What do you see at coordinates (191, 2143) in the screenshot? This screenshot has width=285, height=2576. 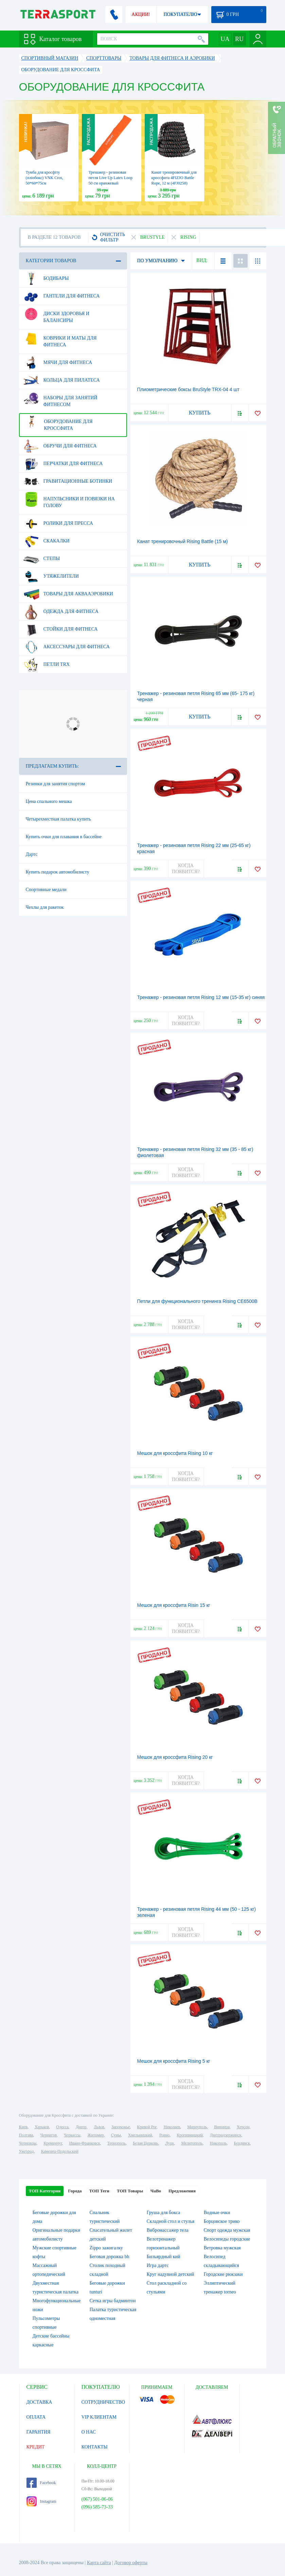 I see `Мелитополь` at bounding box center [191, 2143].